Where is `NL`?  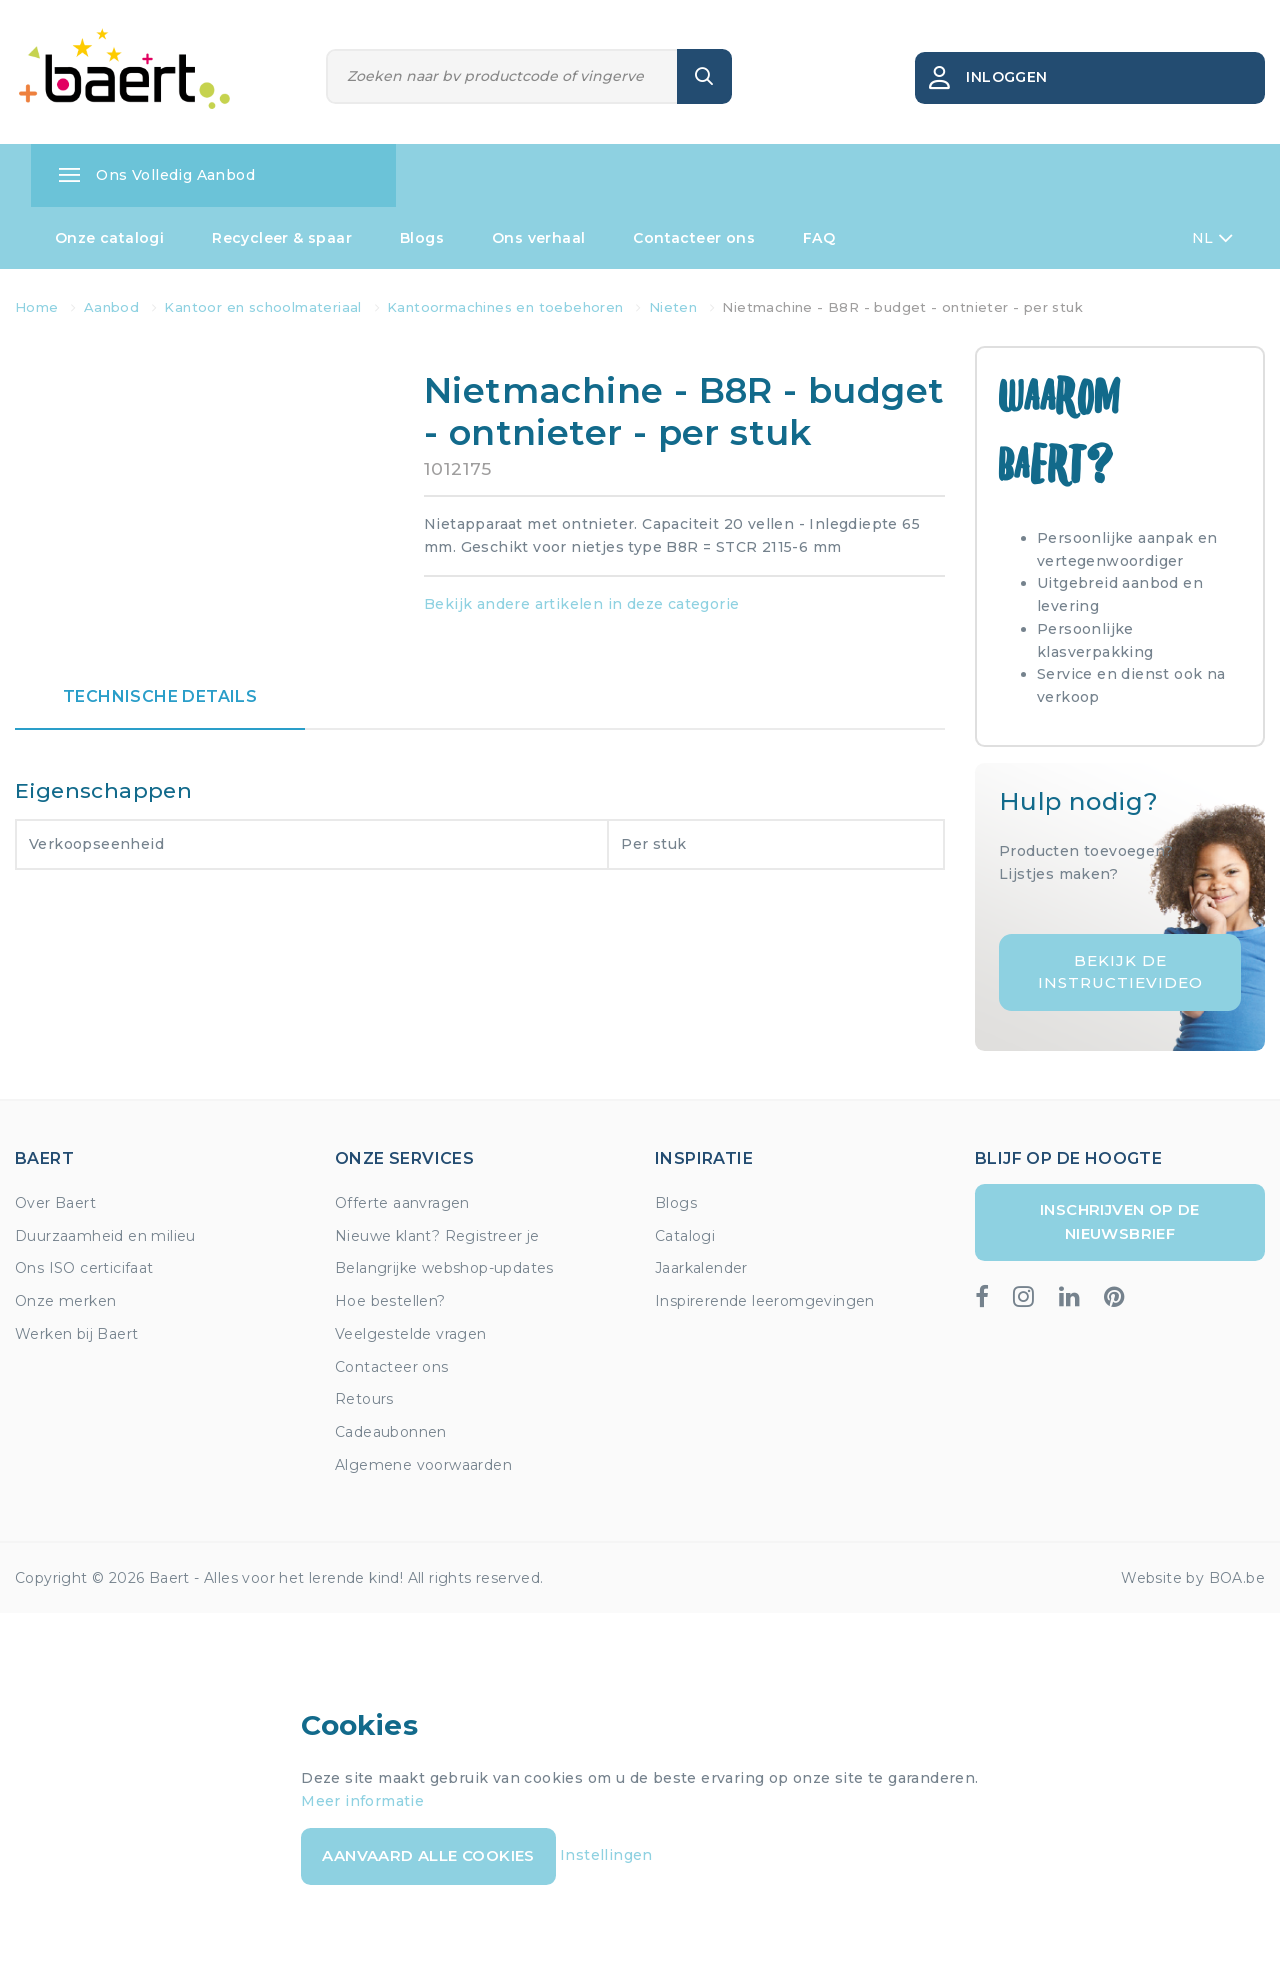 NL is located at coordinates (1212, 238).